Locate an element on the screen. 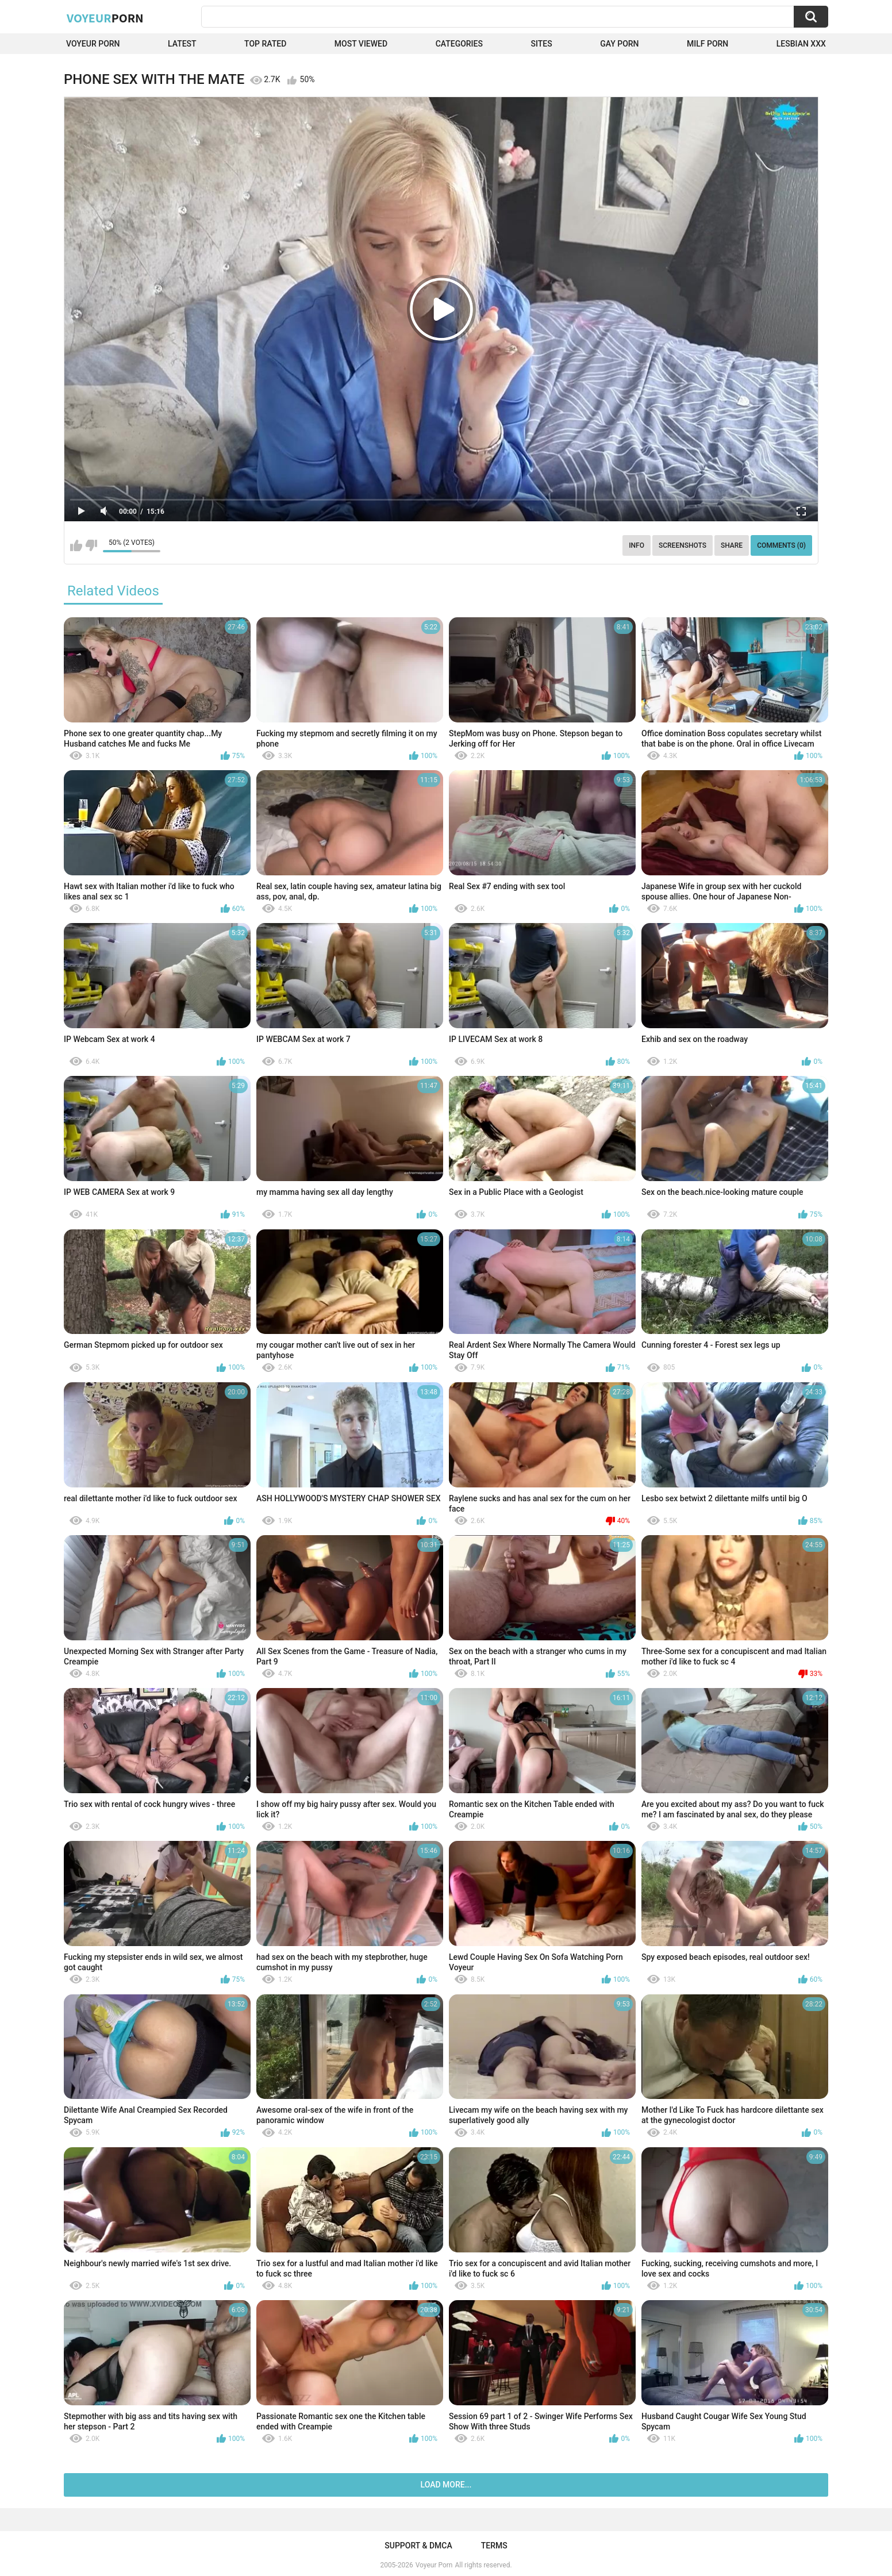  Support & DMCA is located at coordinates (418, 2545).